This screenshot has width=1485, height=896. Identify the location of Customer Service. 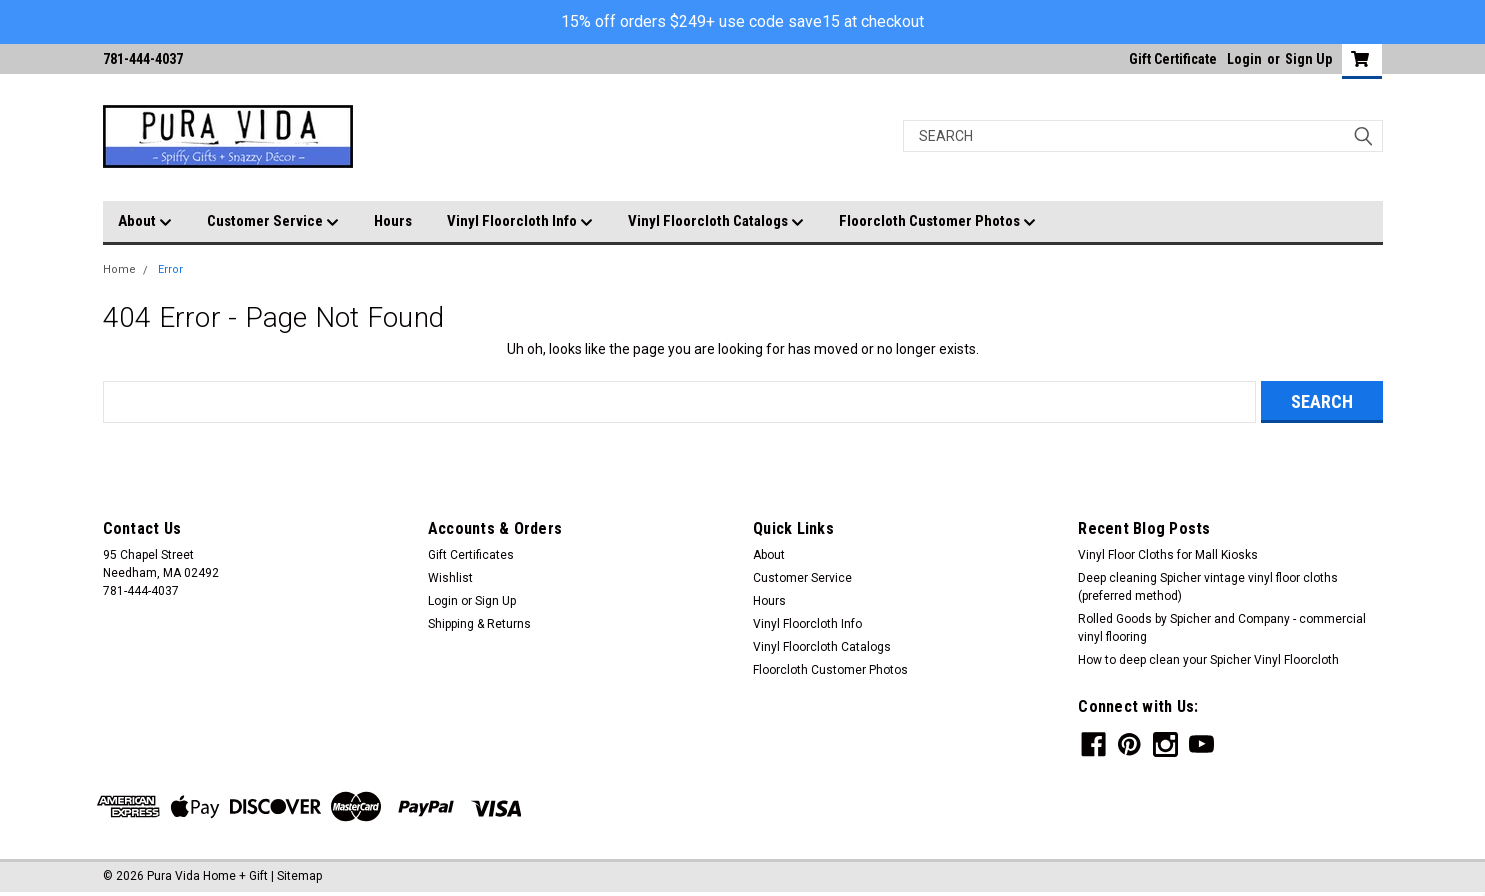
(273, 222).